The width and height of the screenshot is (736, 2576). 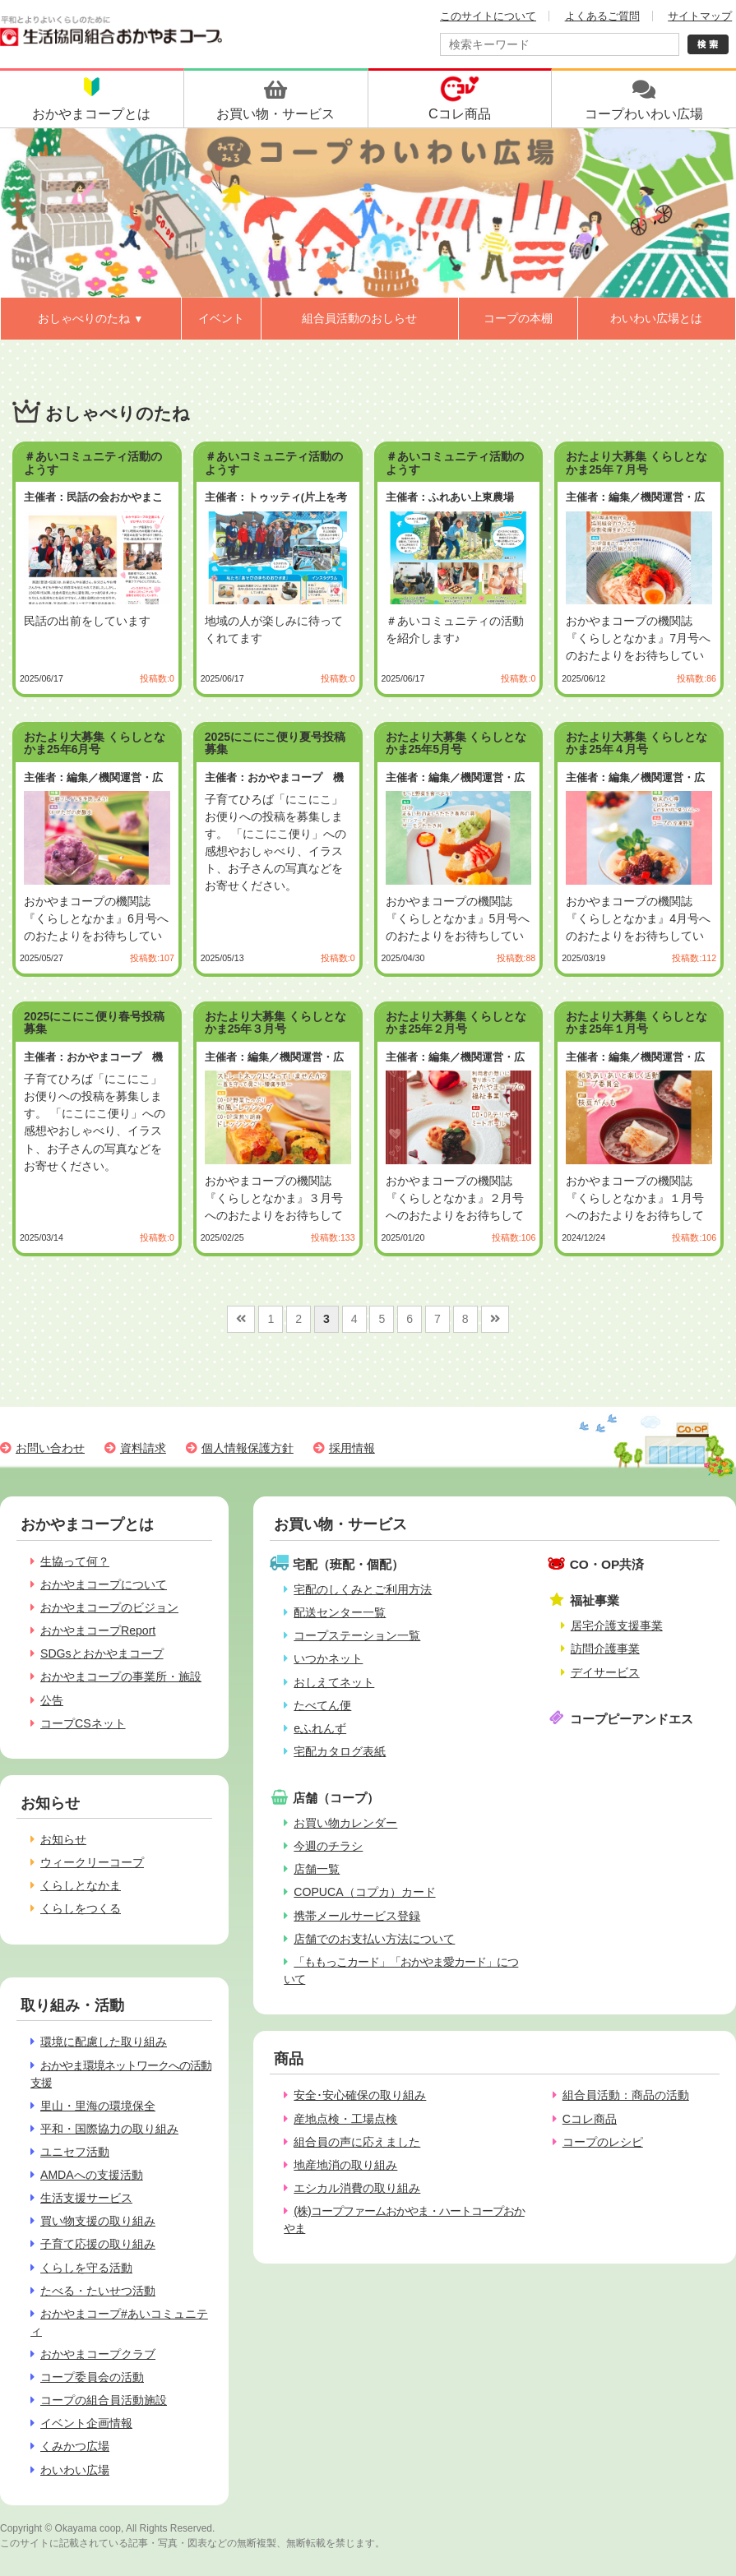 I want to click on くらしとなかま, so click(x=80, y=1885).